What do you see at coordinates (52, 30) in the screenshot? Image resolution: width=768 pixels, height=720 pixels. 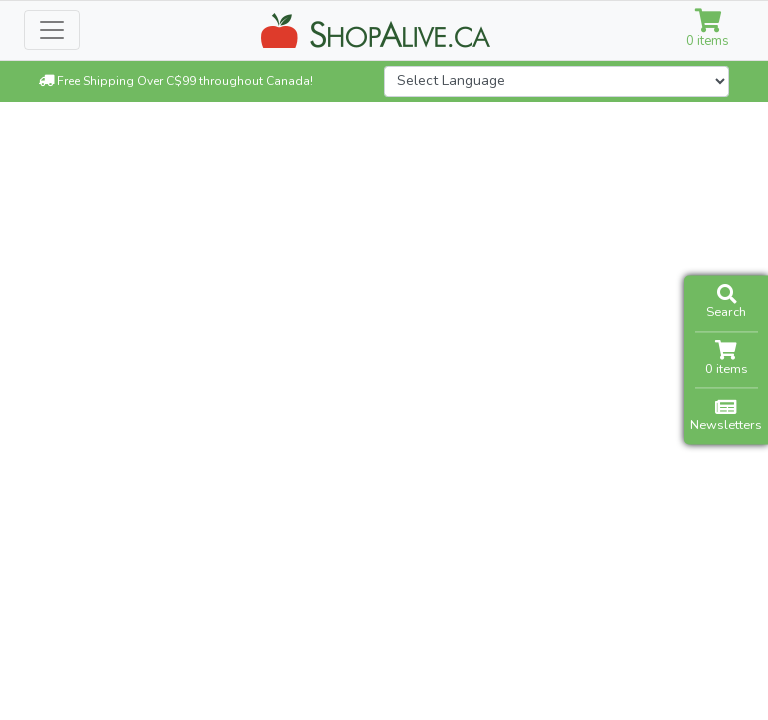 I see `[Toggle navigation]` at bounding box center [52, 30].